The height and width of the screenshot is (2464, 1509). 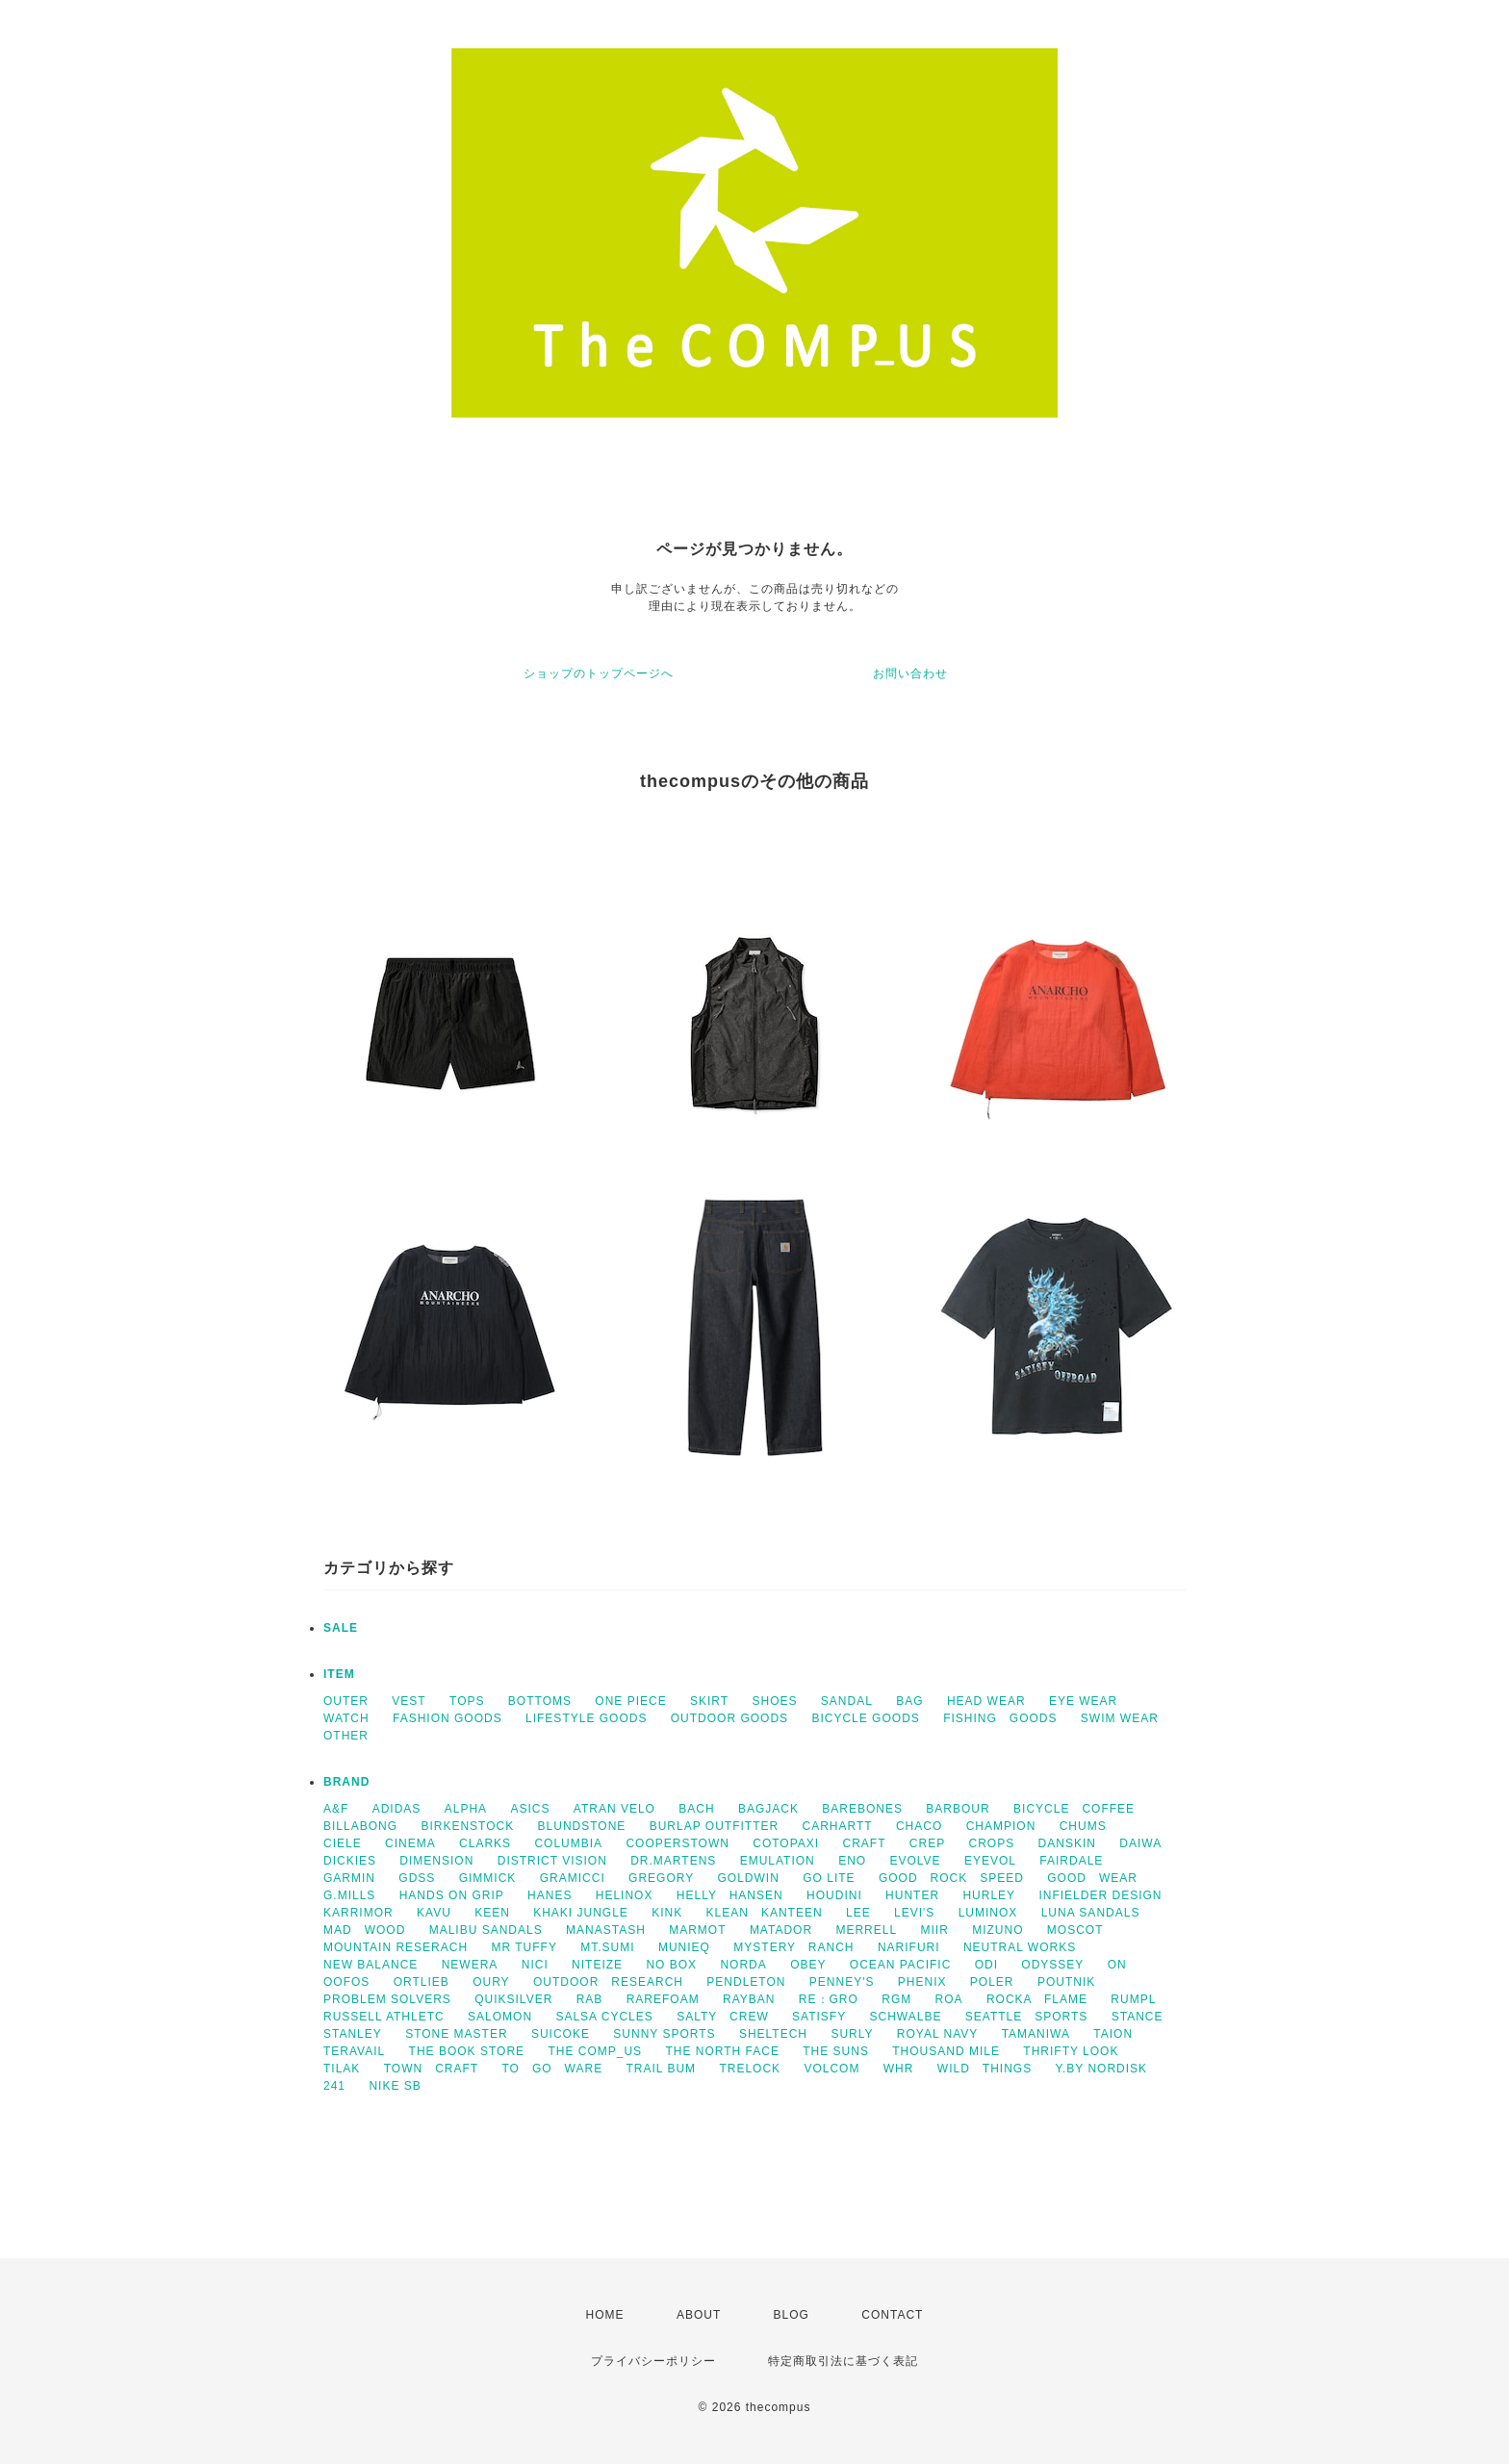 I want to click on EYE WEAR, so click(x=1083, y=1701).